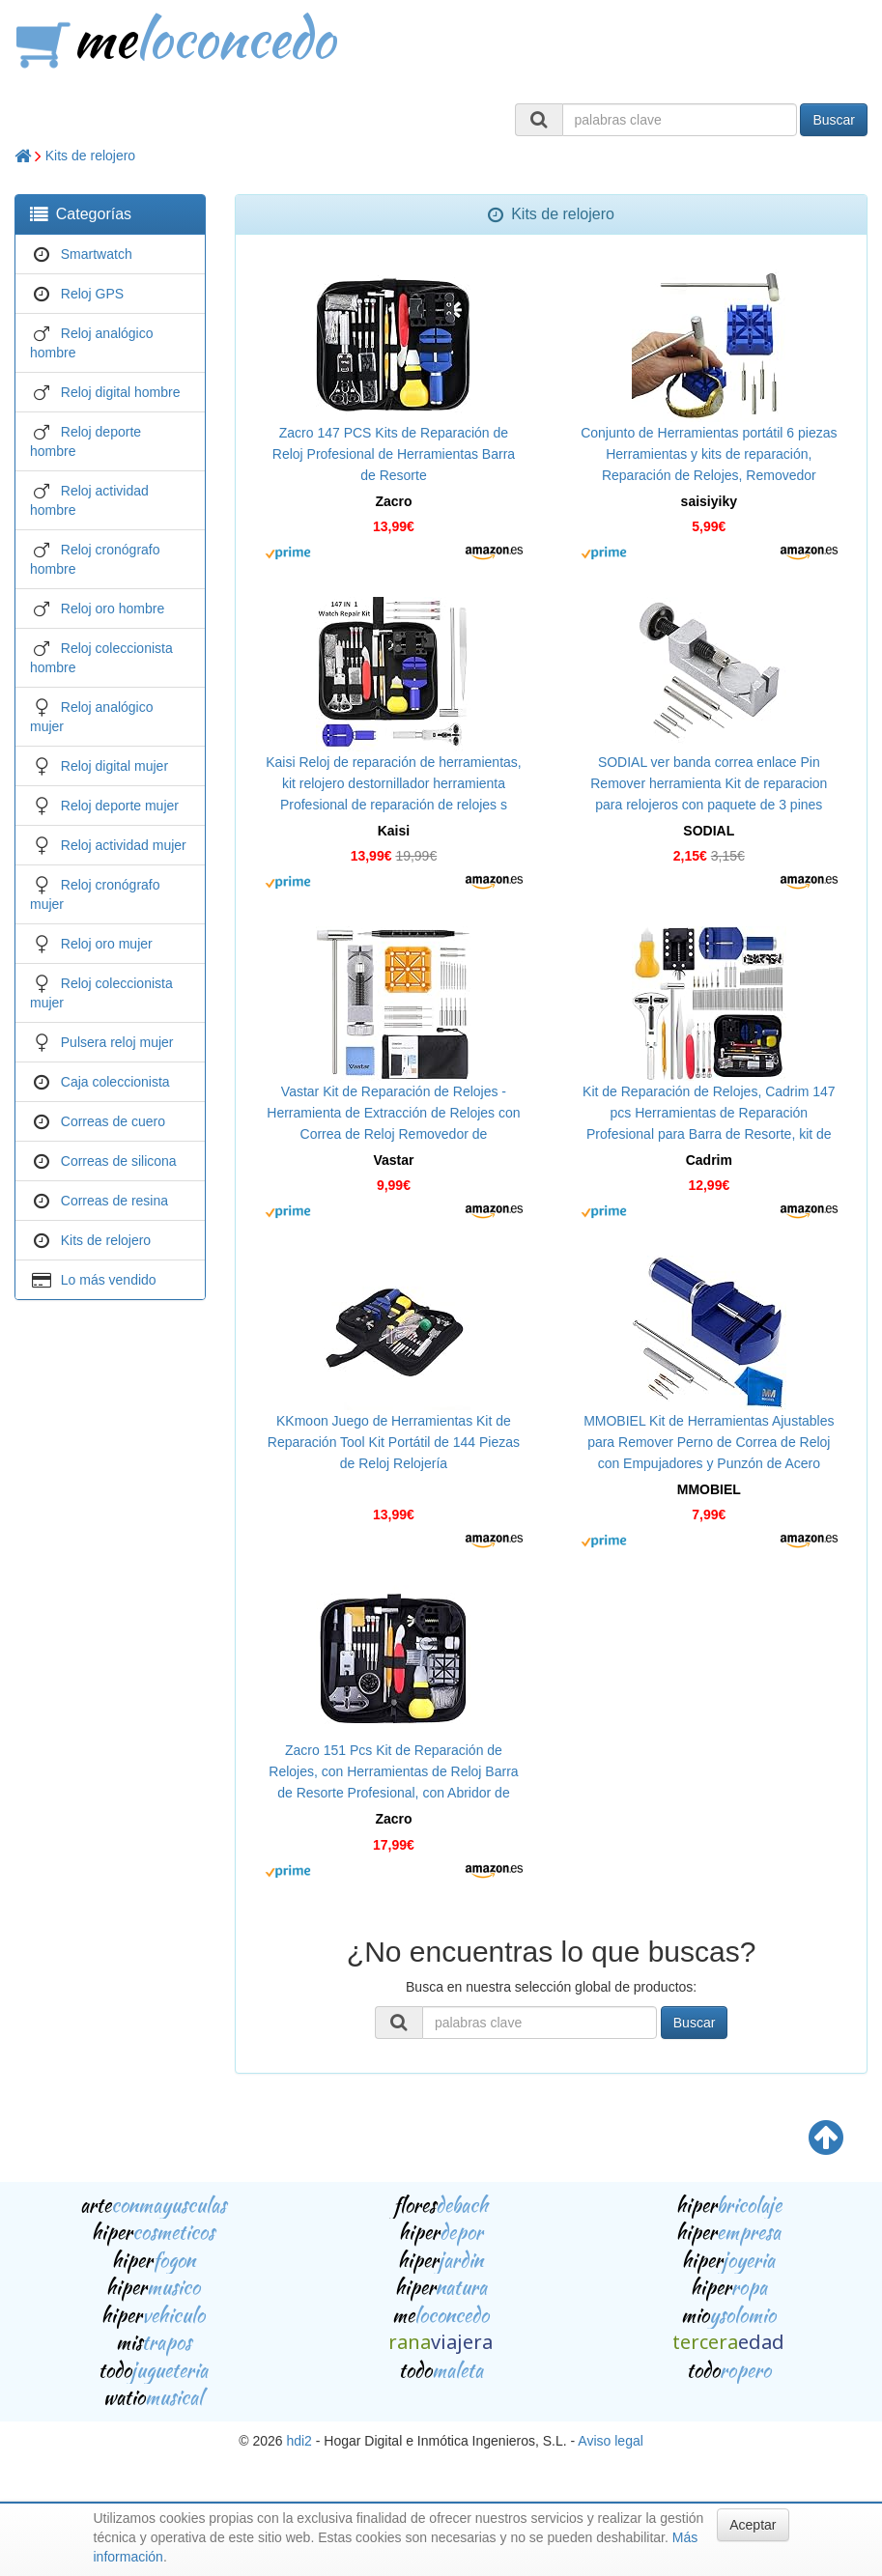  I want to click on Reloj deporte mujer, so click(120, 805).